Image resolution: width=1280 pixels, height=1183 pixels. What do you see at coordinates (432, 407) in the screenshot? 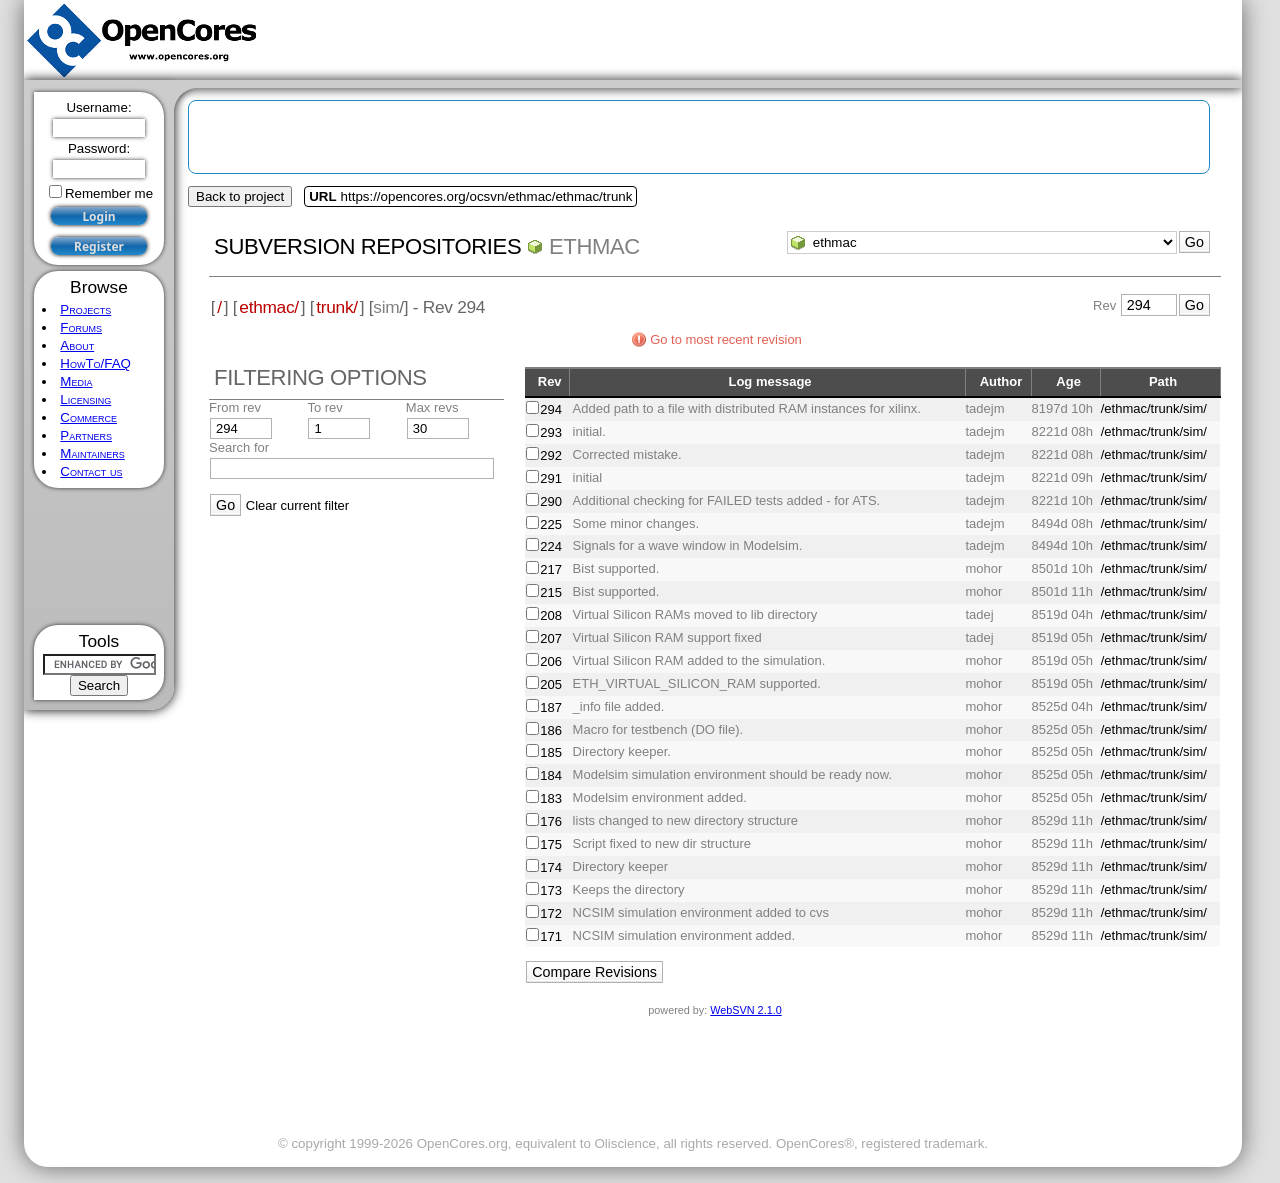
I see `Max revs` at bounding box center [432, 407].